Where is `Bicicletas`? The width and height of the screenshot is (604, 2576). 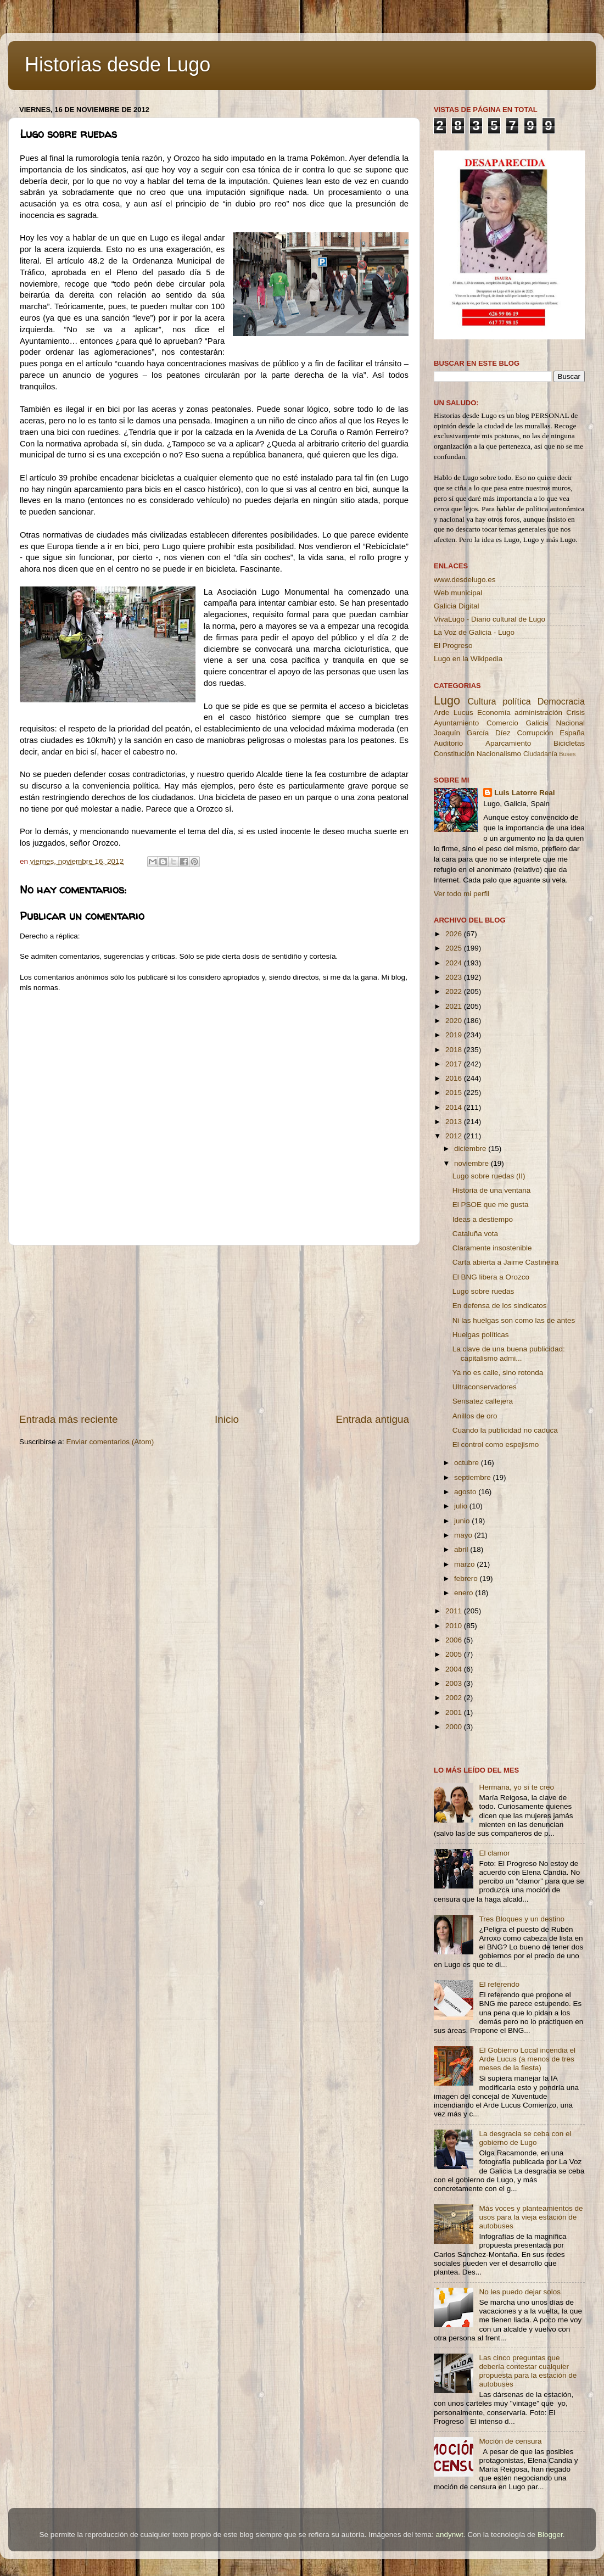 Bicicletas is located at coordinates (569, 743).